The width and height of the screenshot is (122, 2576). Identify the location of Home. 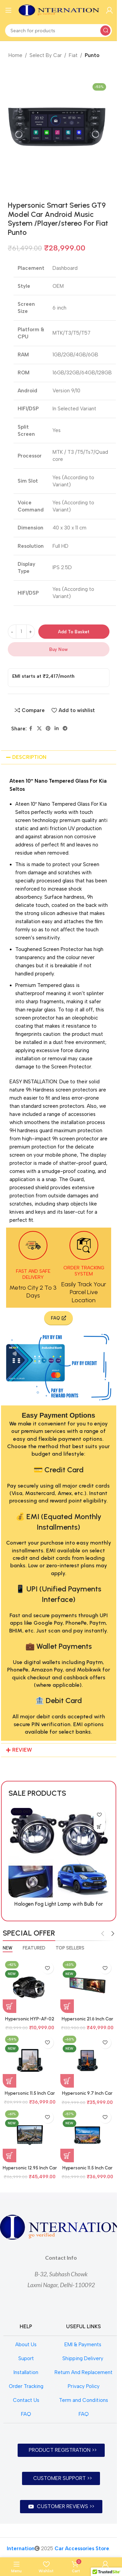
(15, 55).